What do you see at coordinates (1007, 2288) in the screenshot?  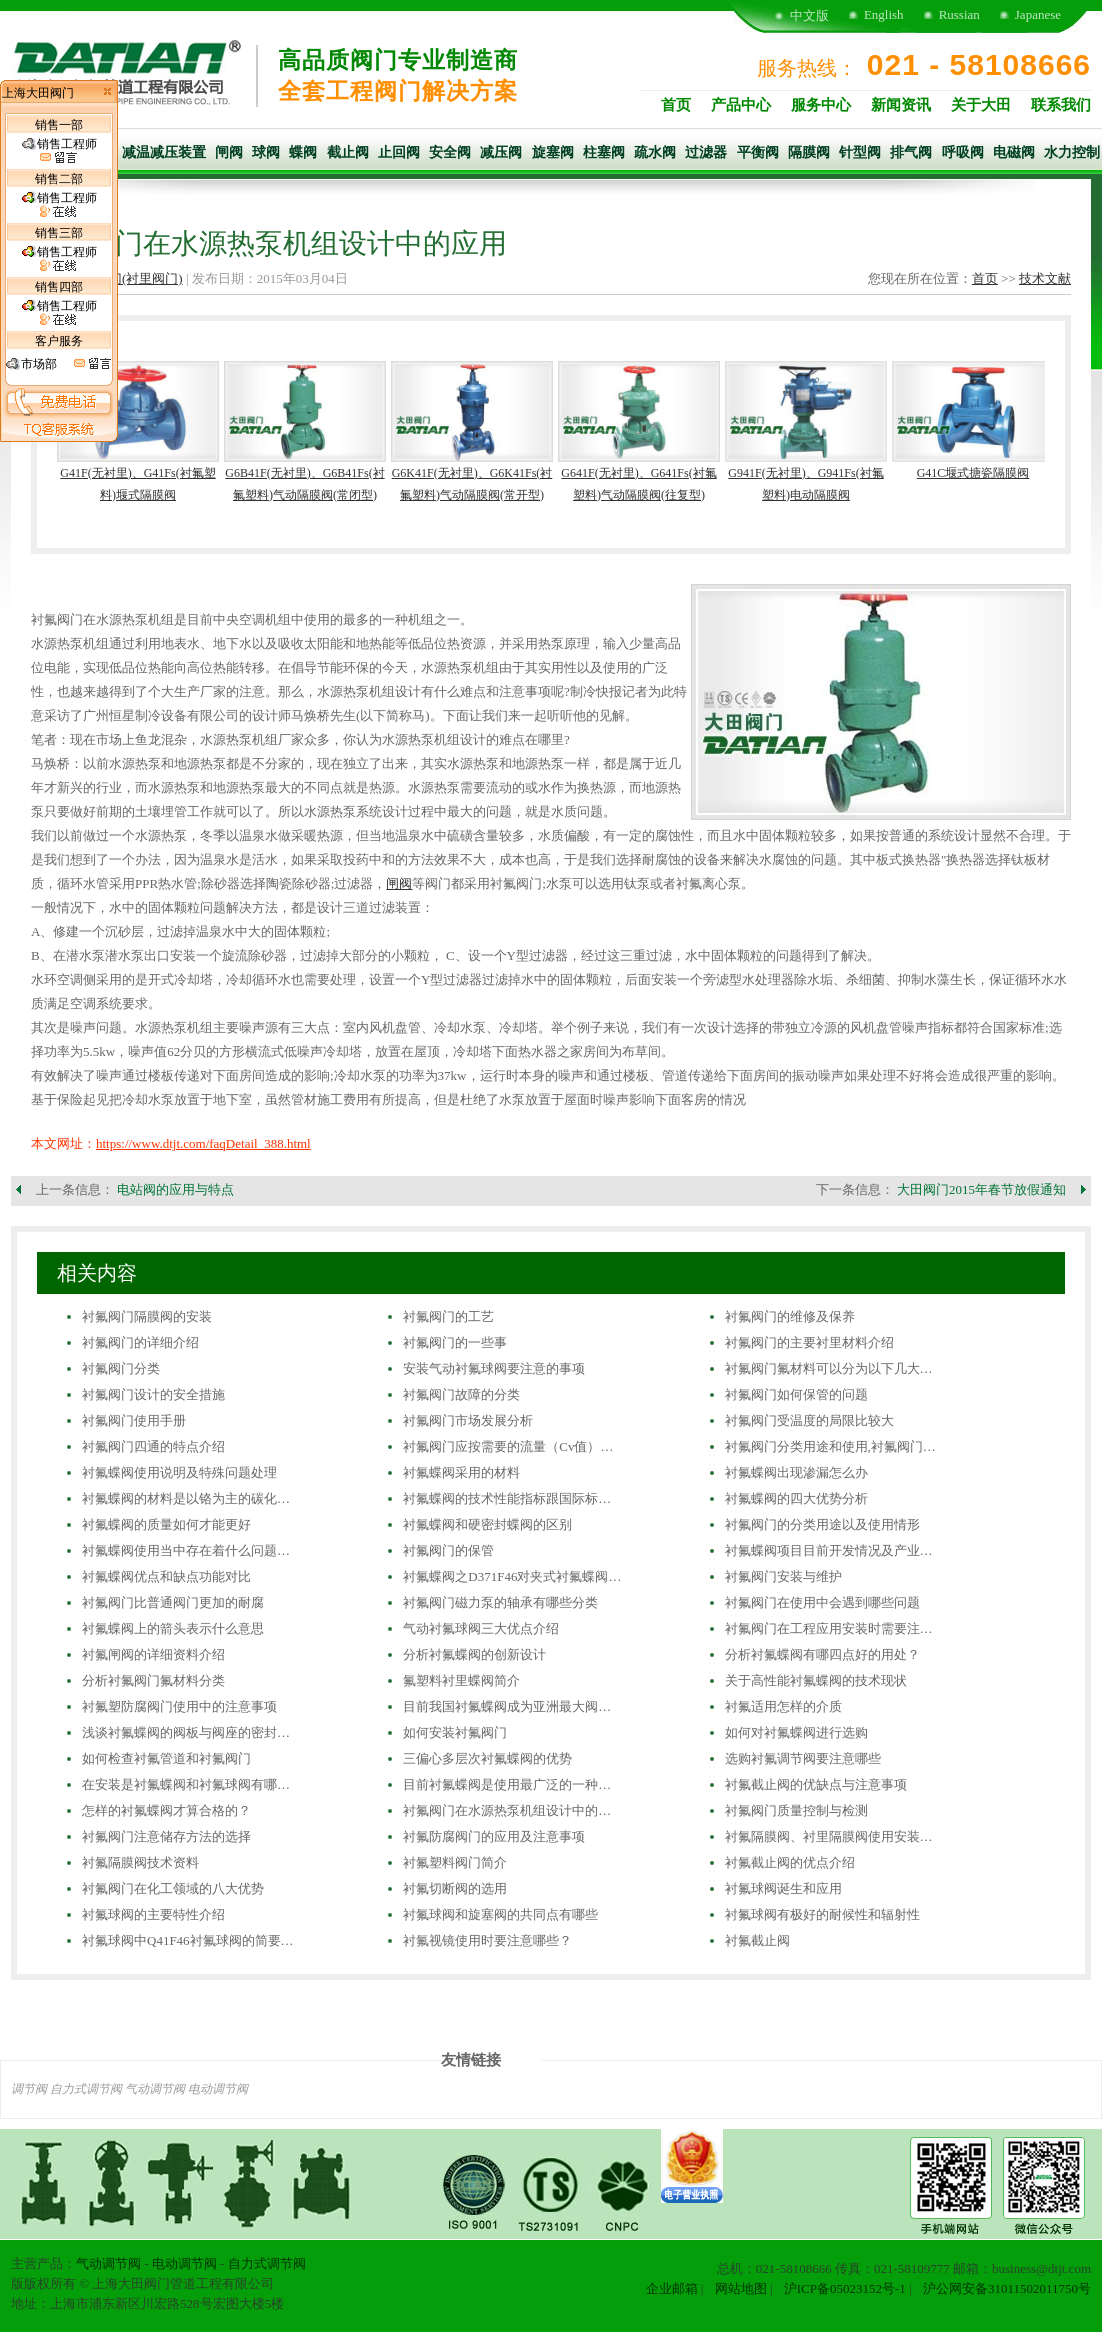 I see `沪公网安备31011502011750号` at bounding box center [1007, 2288].